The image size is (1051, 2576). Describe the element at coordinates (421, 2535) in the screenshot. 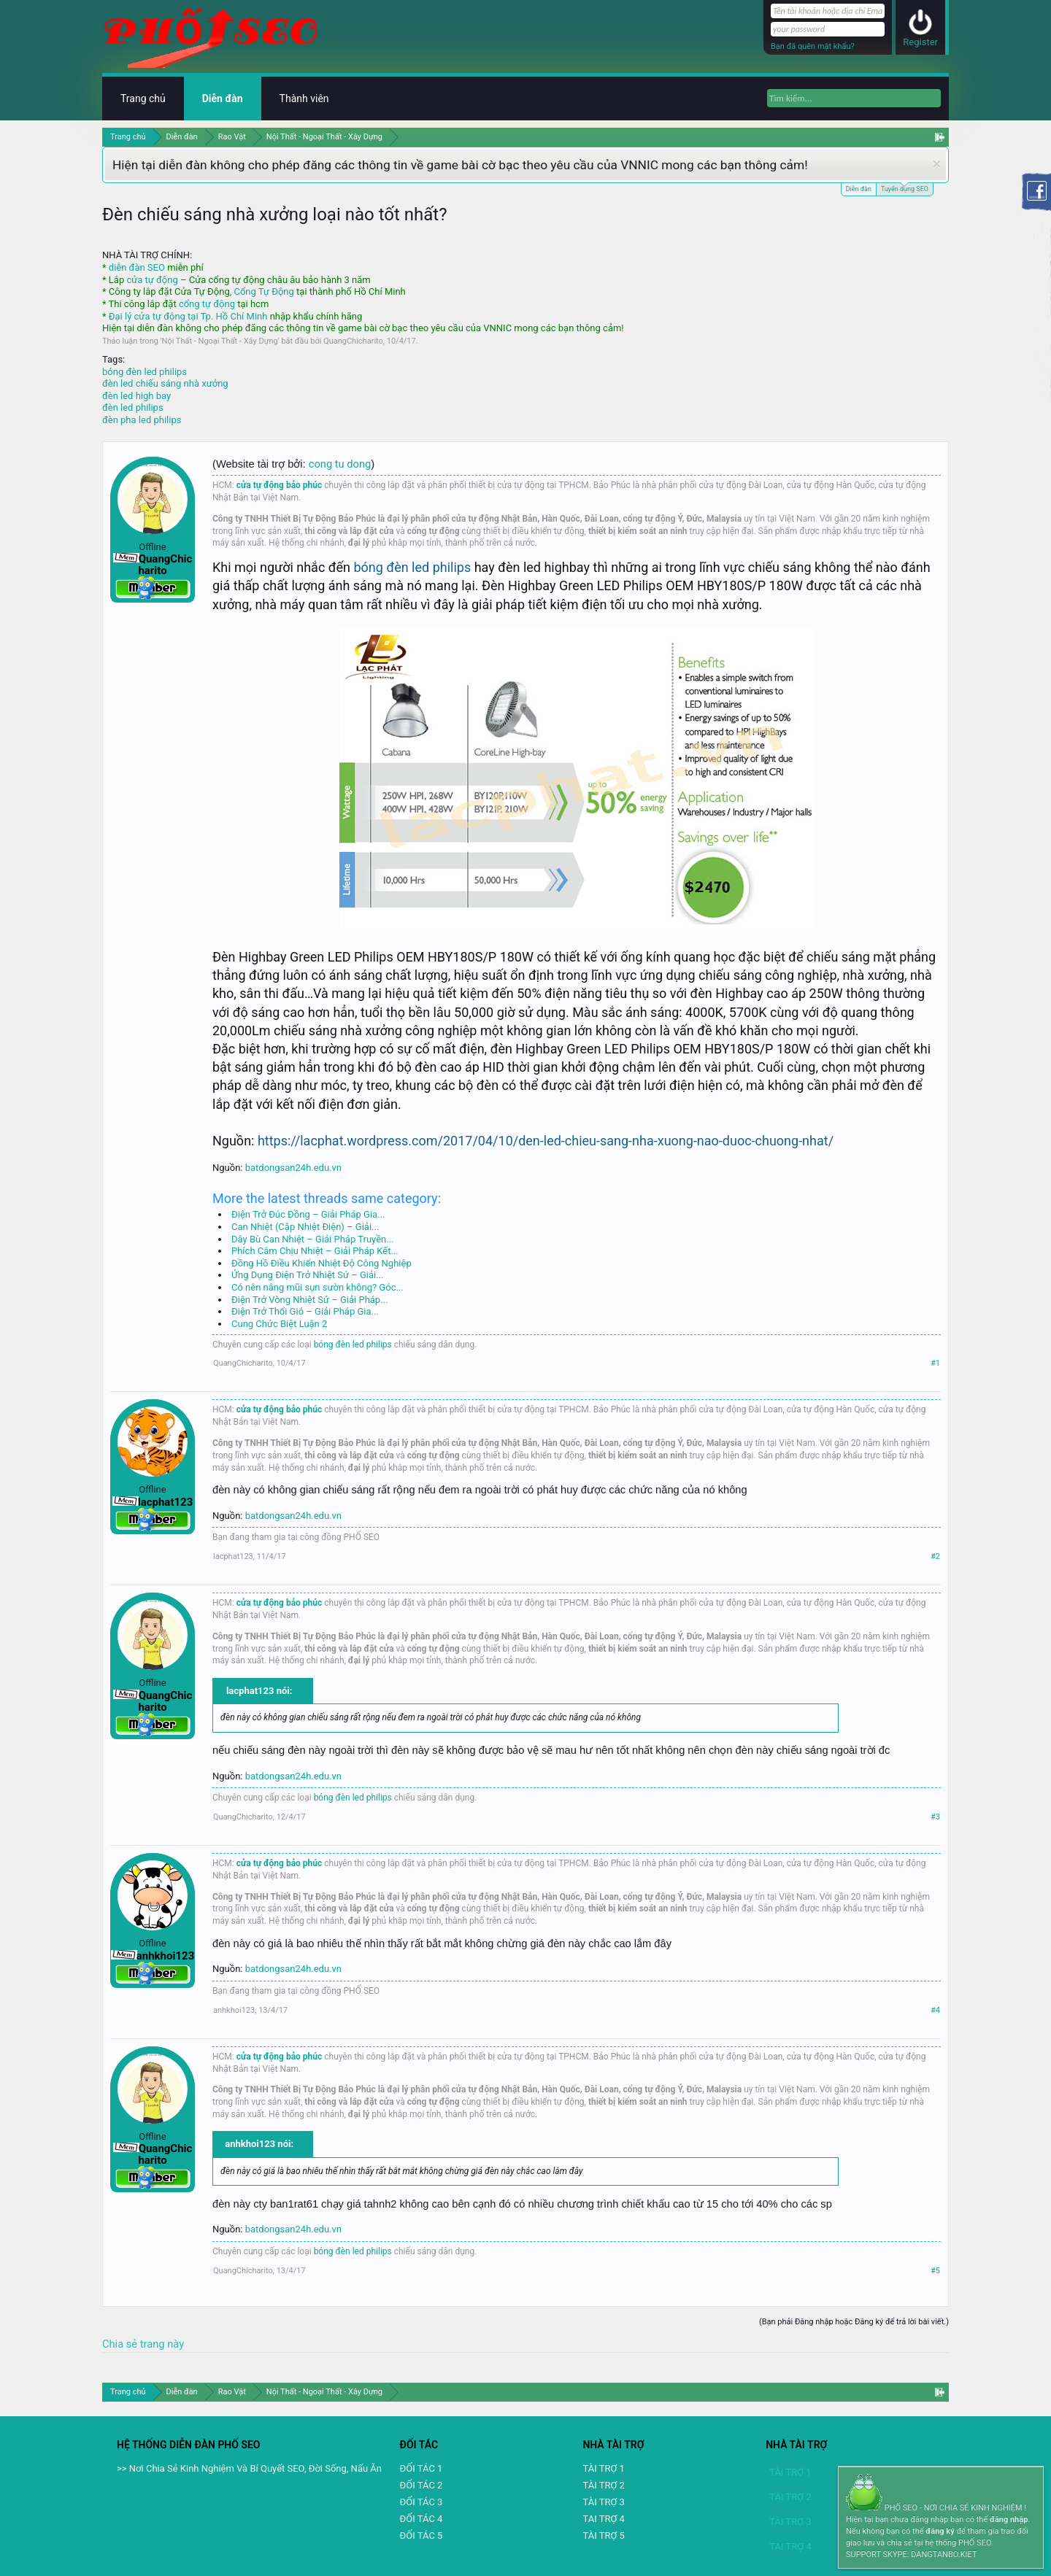

I see `ĐỐI TÁC 5` at that location.